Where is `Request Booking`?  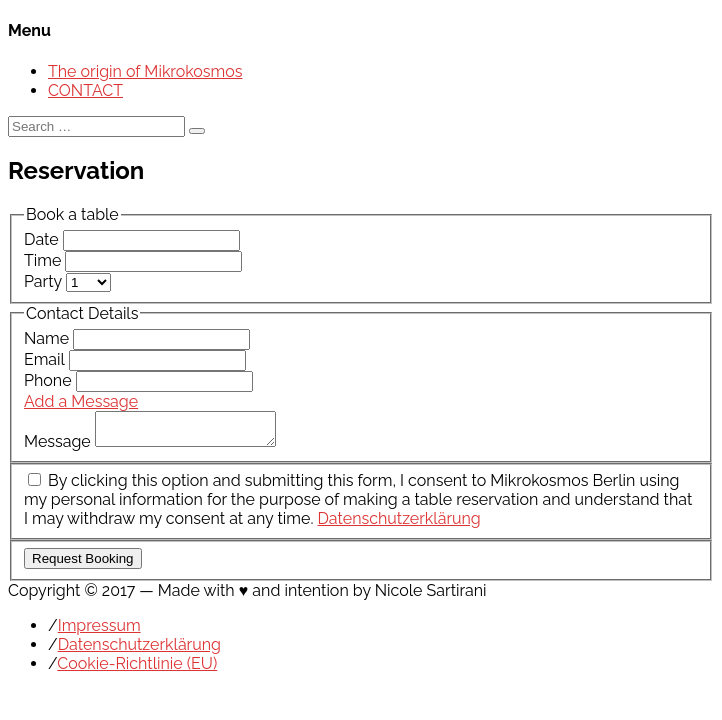
Request Booking is located at coordinates (83, 564).